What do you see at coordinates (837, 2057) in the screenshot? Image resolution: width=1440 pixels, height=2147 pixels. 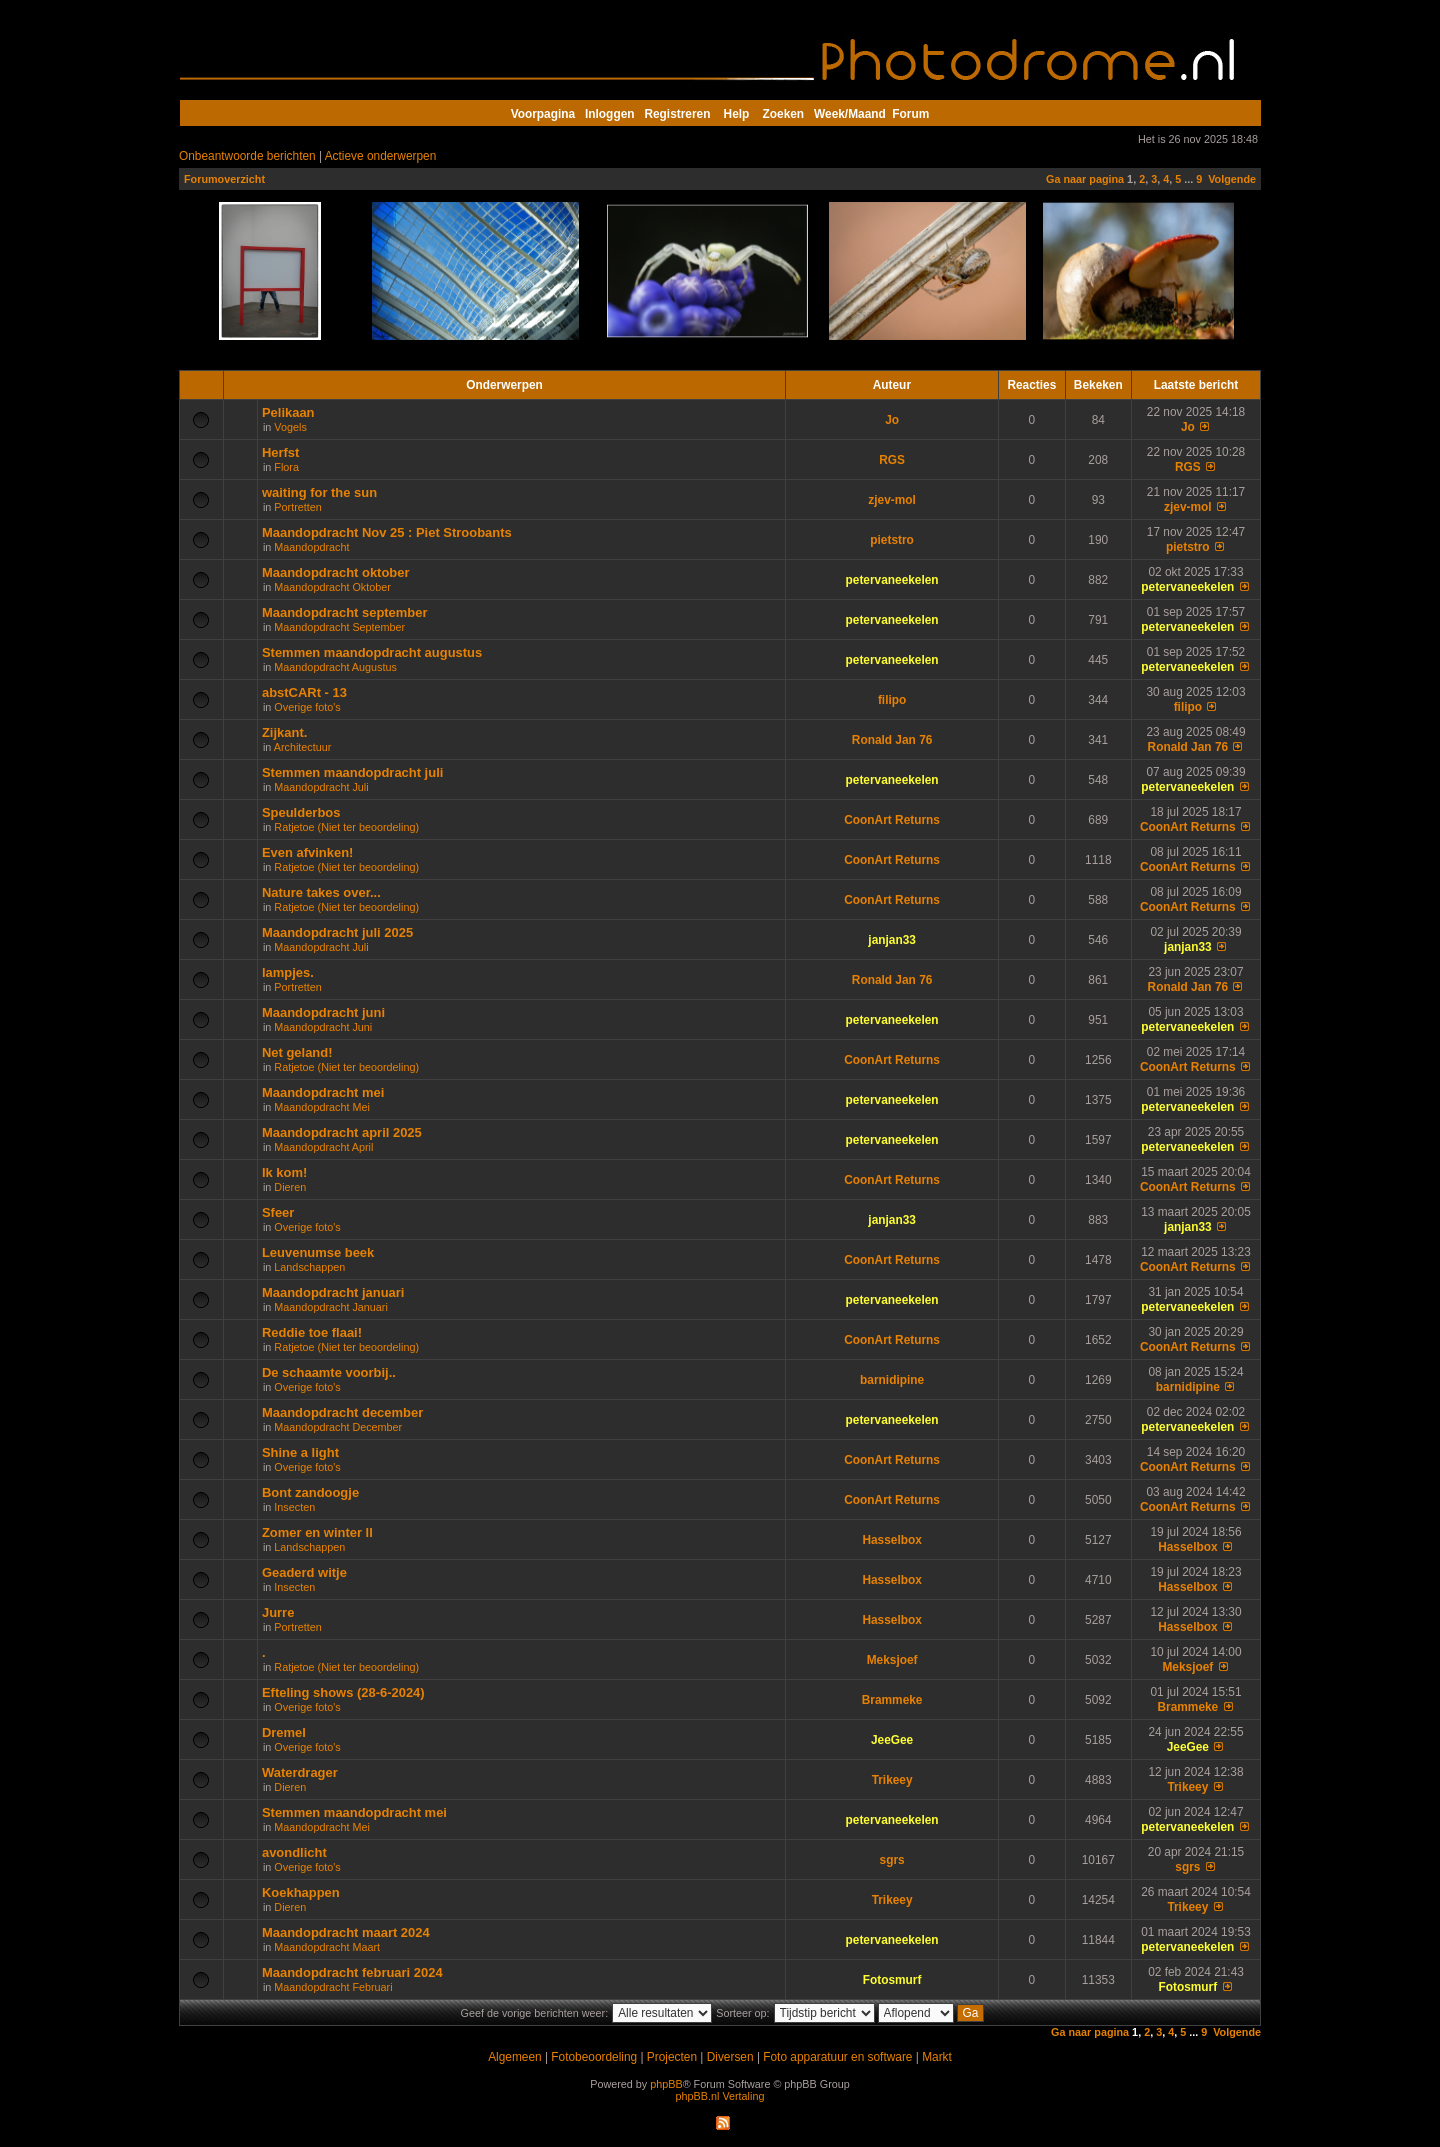 I see `Foto apparatuur en software` at bounding box center [837, 2057].